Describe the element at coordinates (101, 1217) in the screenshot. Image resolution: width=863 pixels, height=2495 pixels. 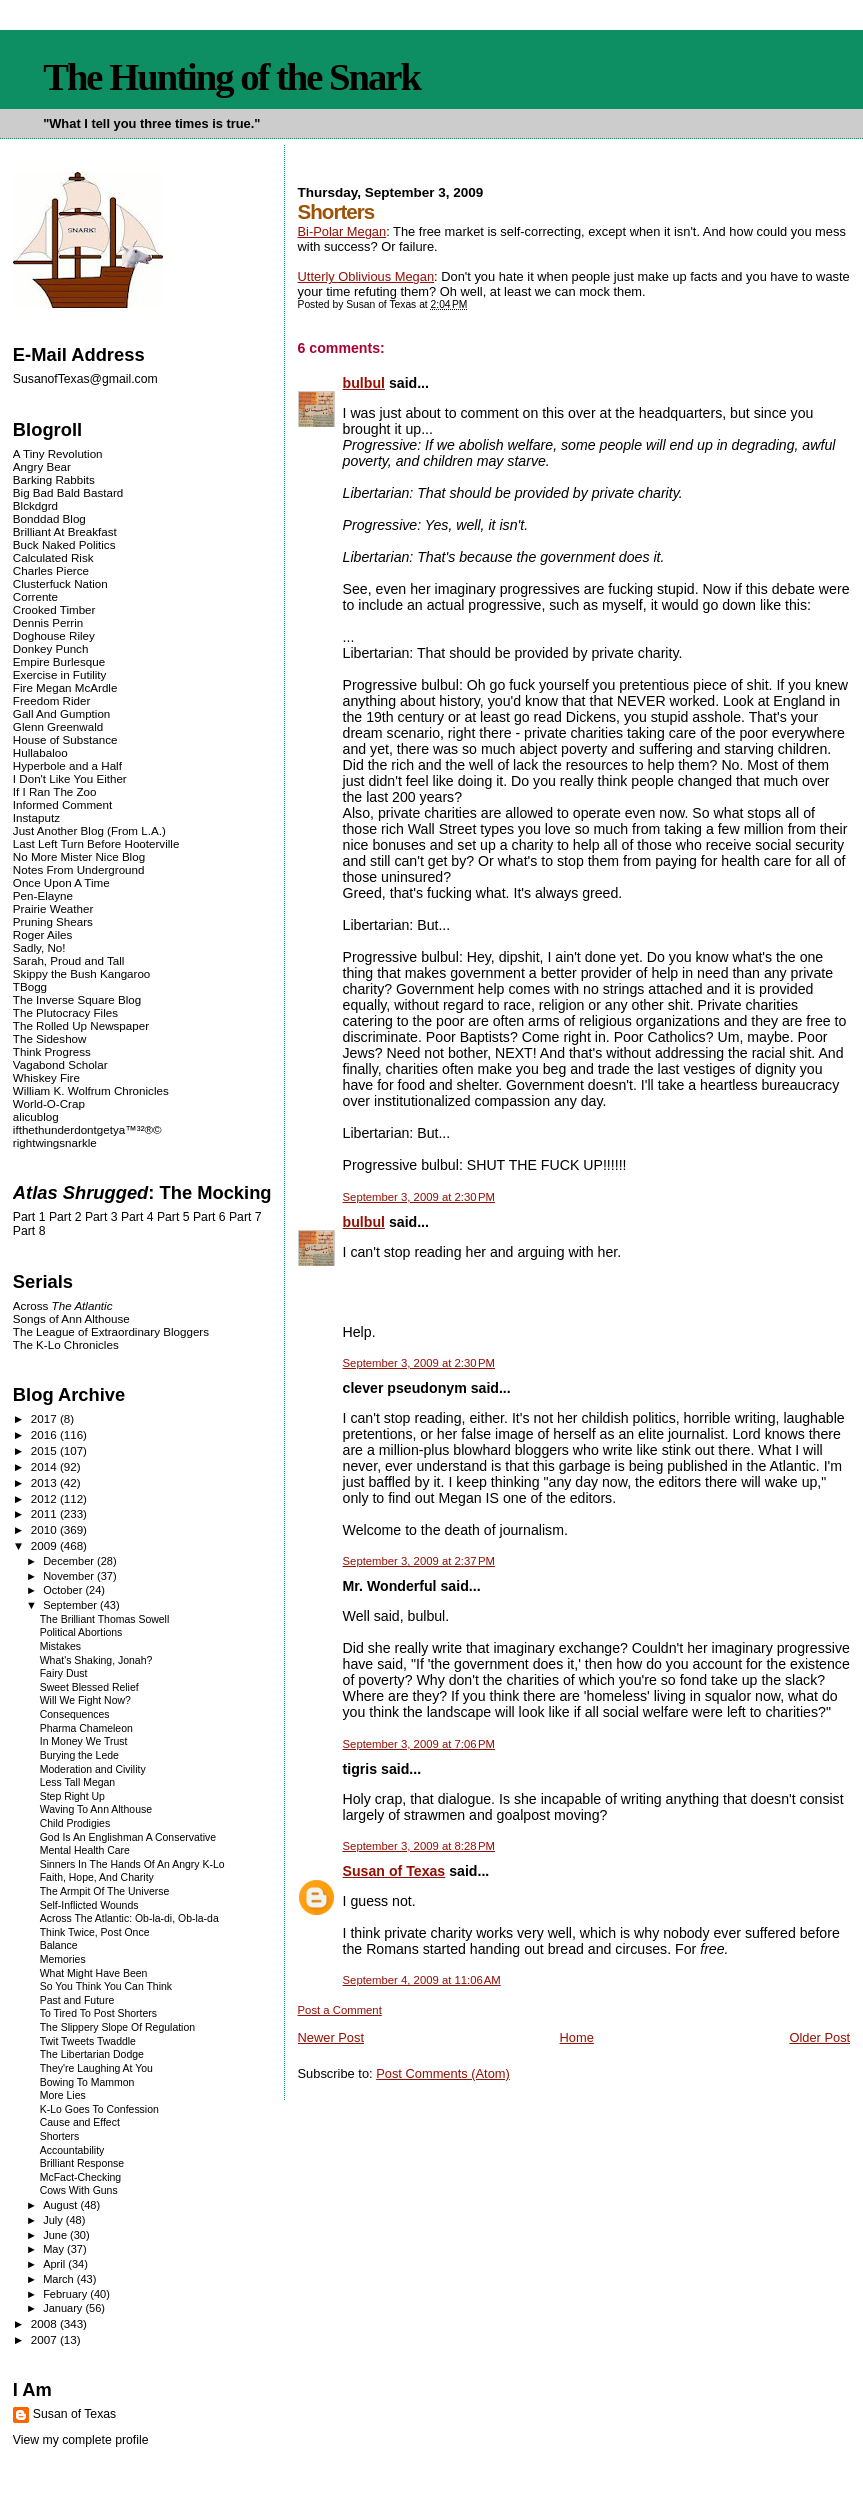
I see `Part 3` at that location.